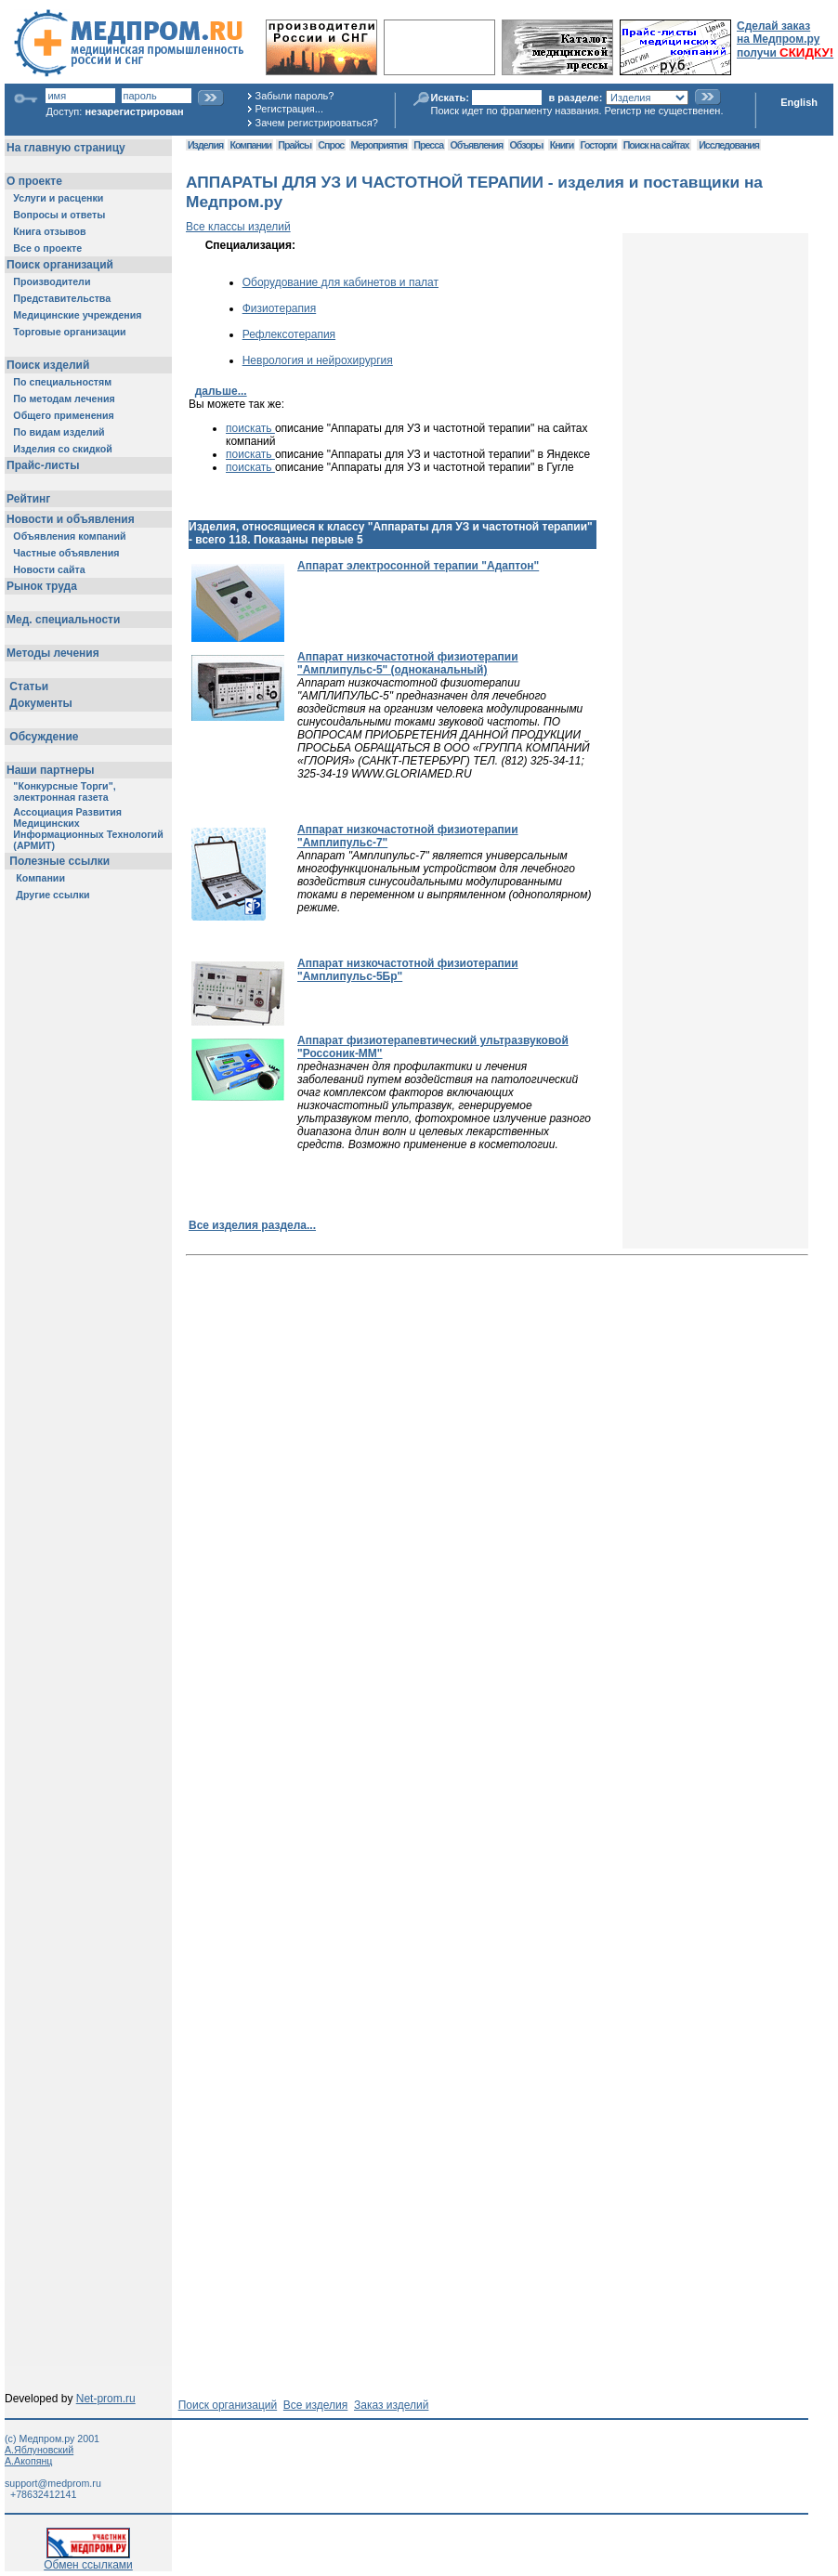  I want to click on Все классы изделий, so click(238, 226).